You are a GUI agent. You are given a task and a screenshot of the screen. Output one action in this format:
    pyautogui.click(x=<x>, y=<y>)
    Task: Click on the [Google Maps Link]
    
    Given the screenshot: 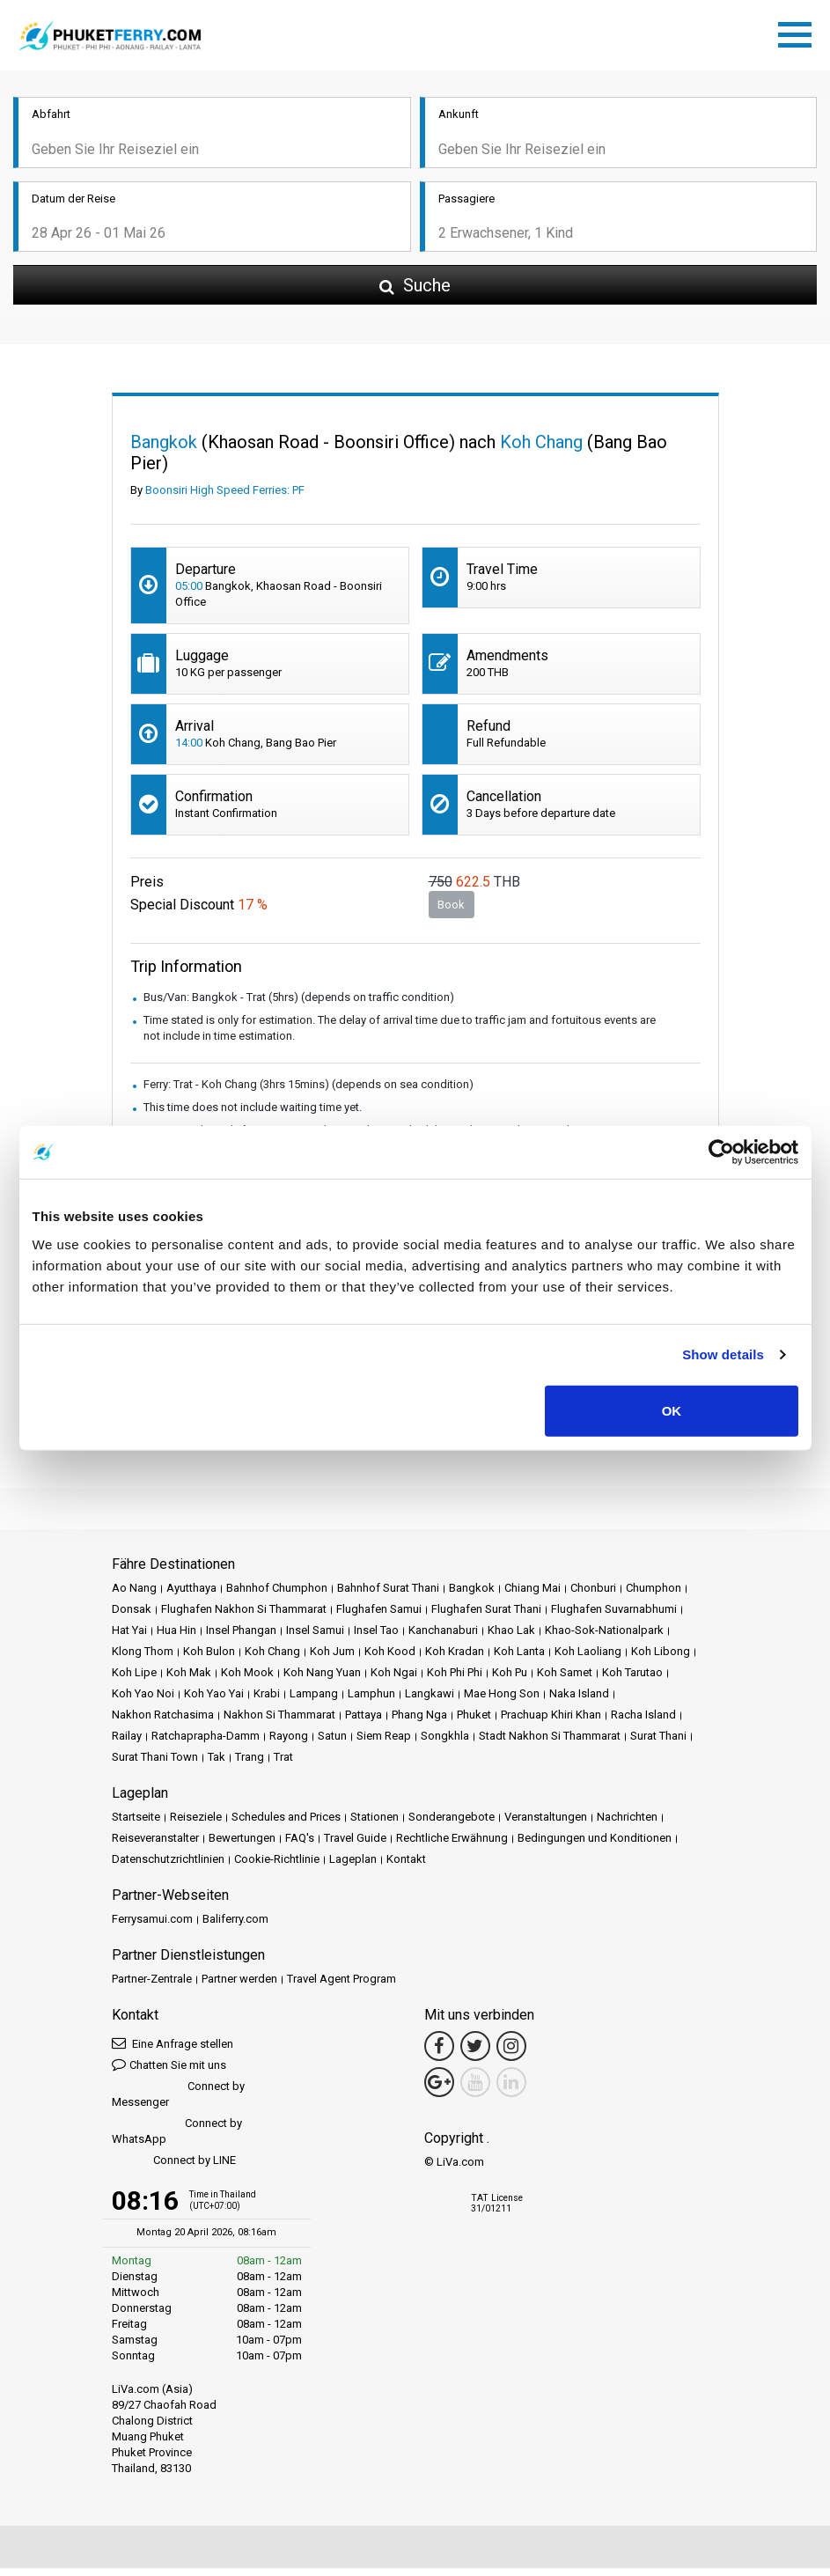 What is the action you would take?
    pyautogui.click(x=439, y=2090)
    